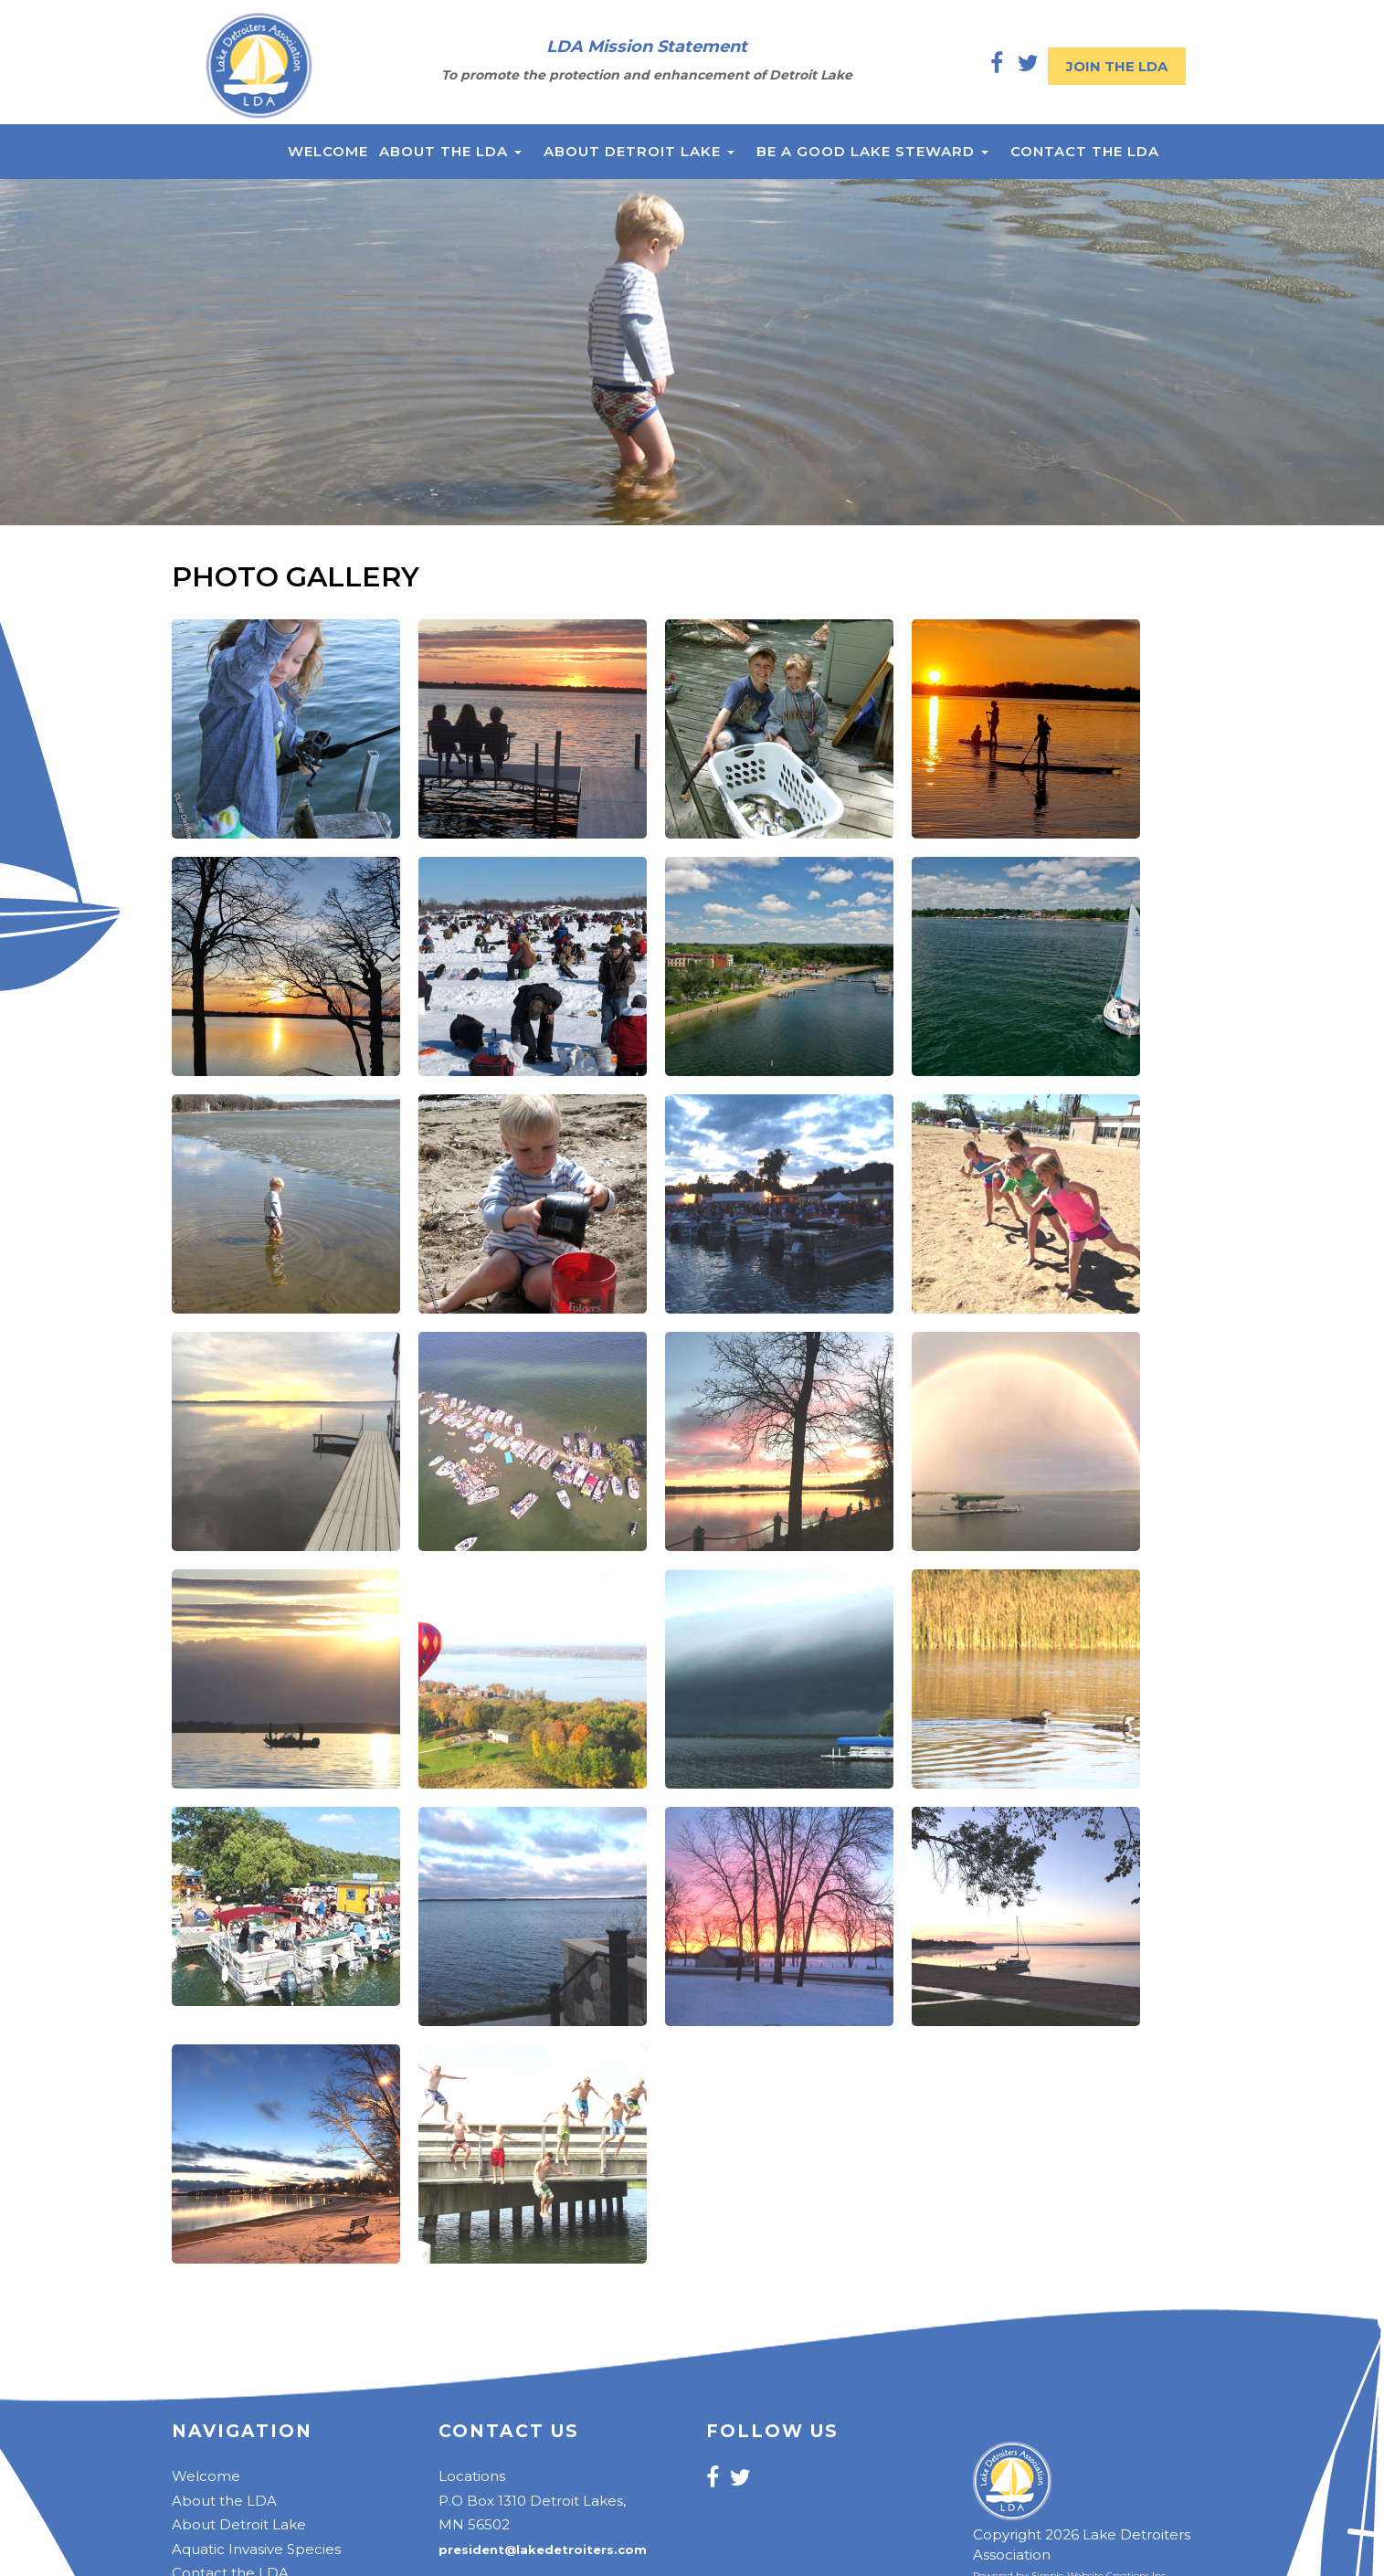  Describe the element at coordinates (224, 2500) in the screenshot. I see `About the LDA` at that location.